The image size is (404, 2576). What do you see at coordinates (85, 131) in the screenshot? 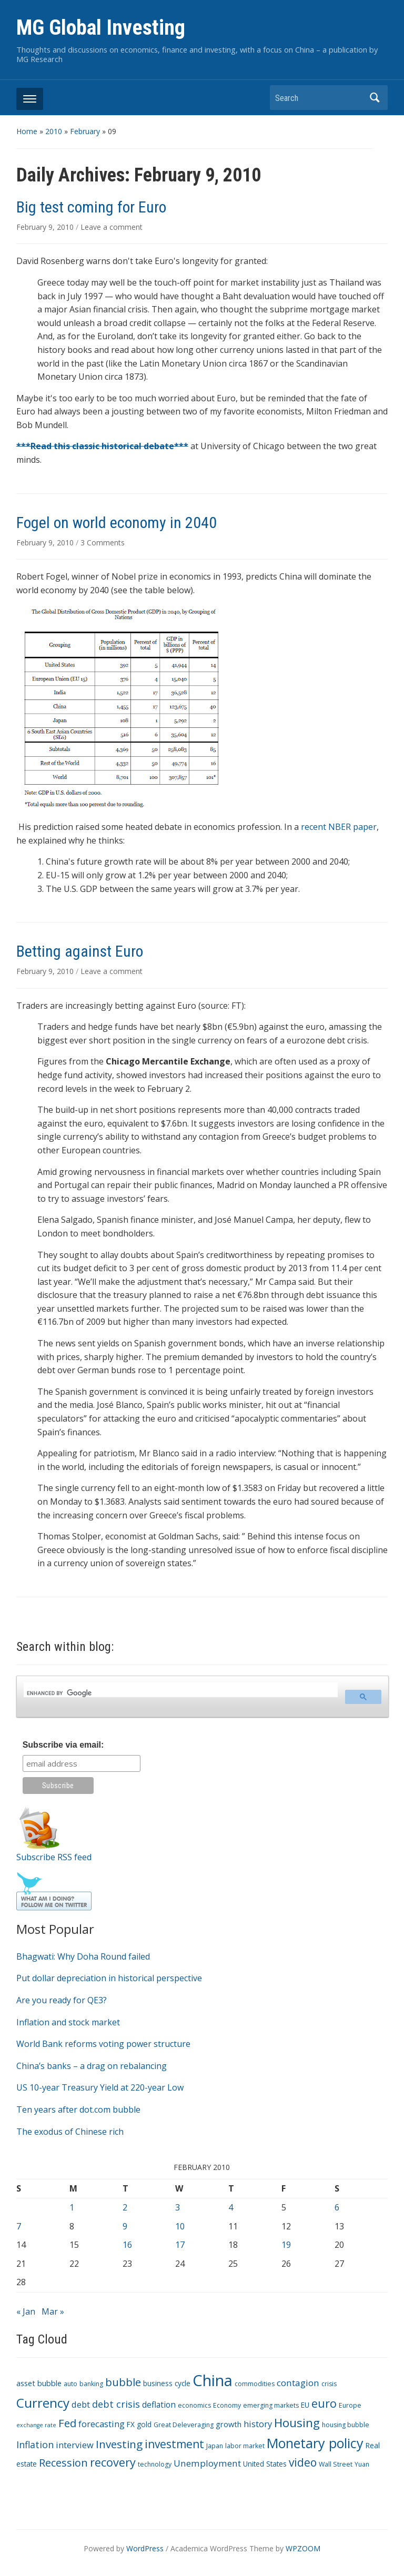
I see `February` at bounding box center [85, 131].